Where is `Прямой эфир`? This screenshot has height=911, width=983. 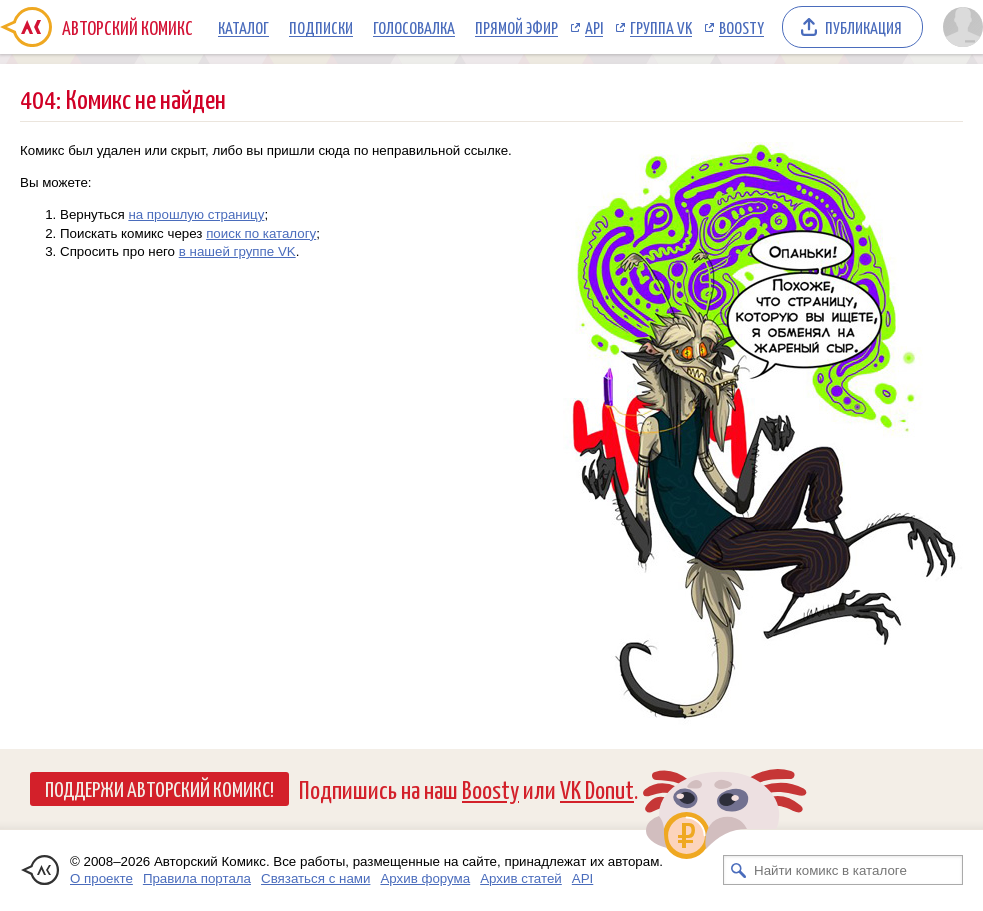
Прямой эфир is located at coordinates (516, 27).